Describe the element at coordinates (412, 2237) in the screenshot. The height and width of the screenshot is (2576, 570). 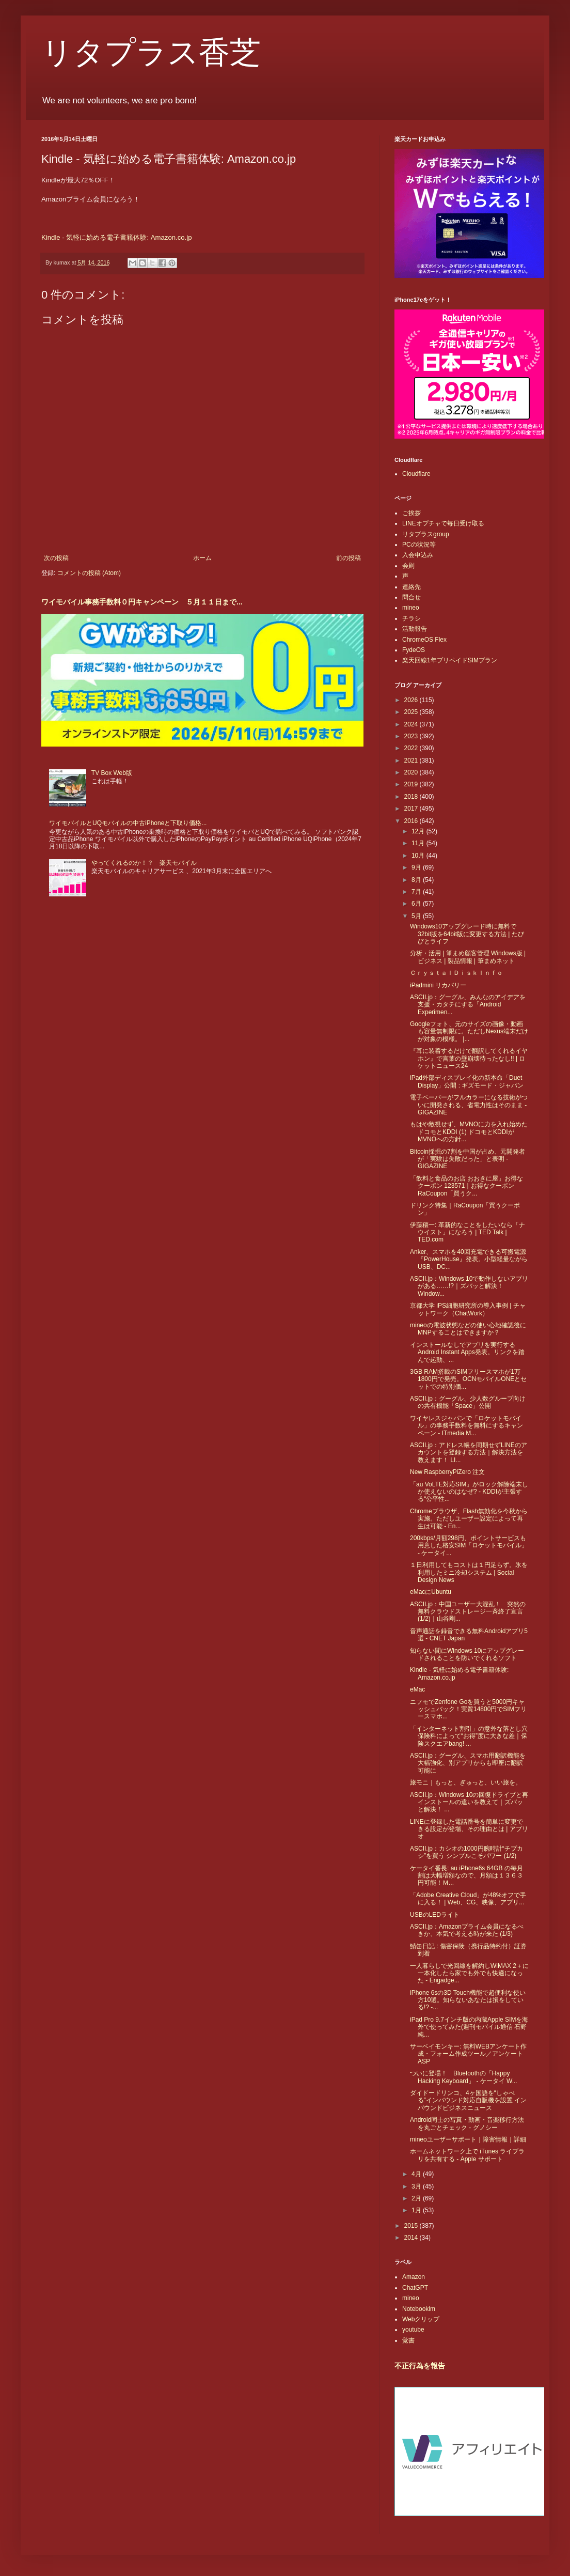
I see `2014` at that location.